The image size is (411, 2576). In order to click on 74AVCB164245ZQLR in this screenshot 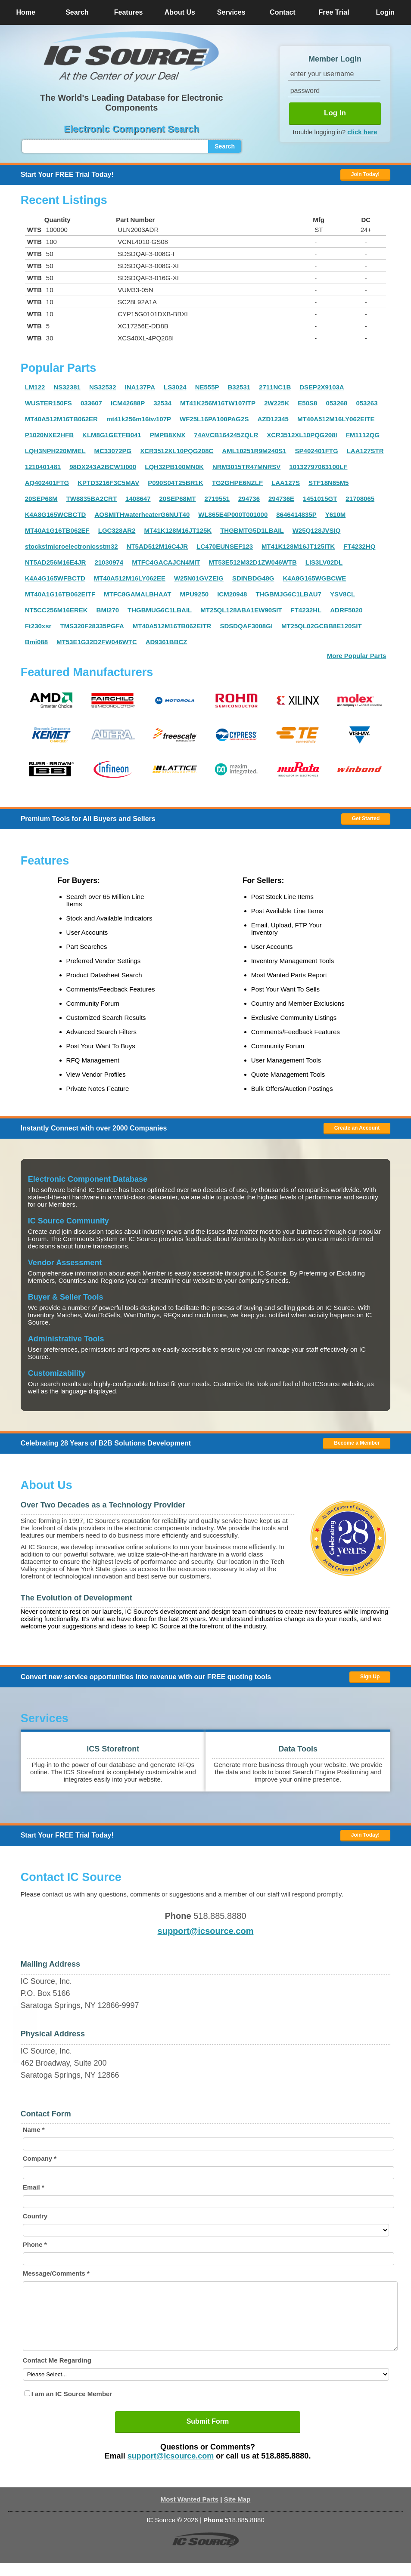, I will do `click(226, 435)`.